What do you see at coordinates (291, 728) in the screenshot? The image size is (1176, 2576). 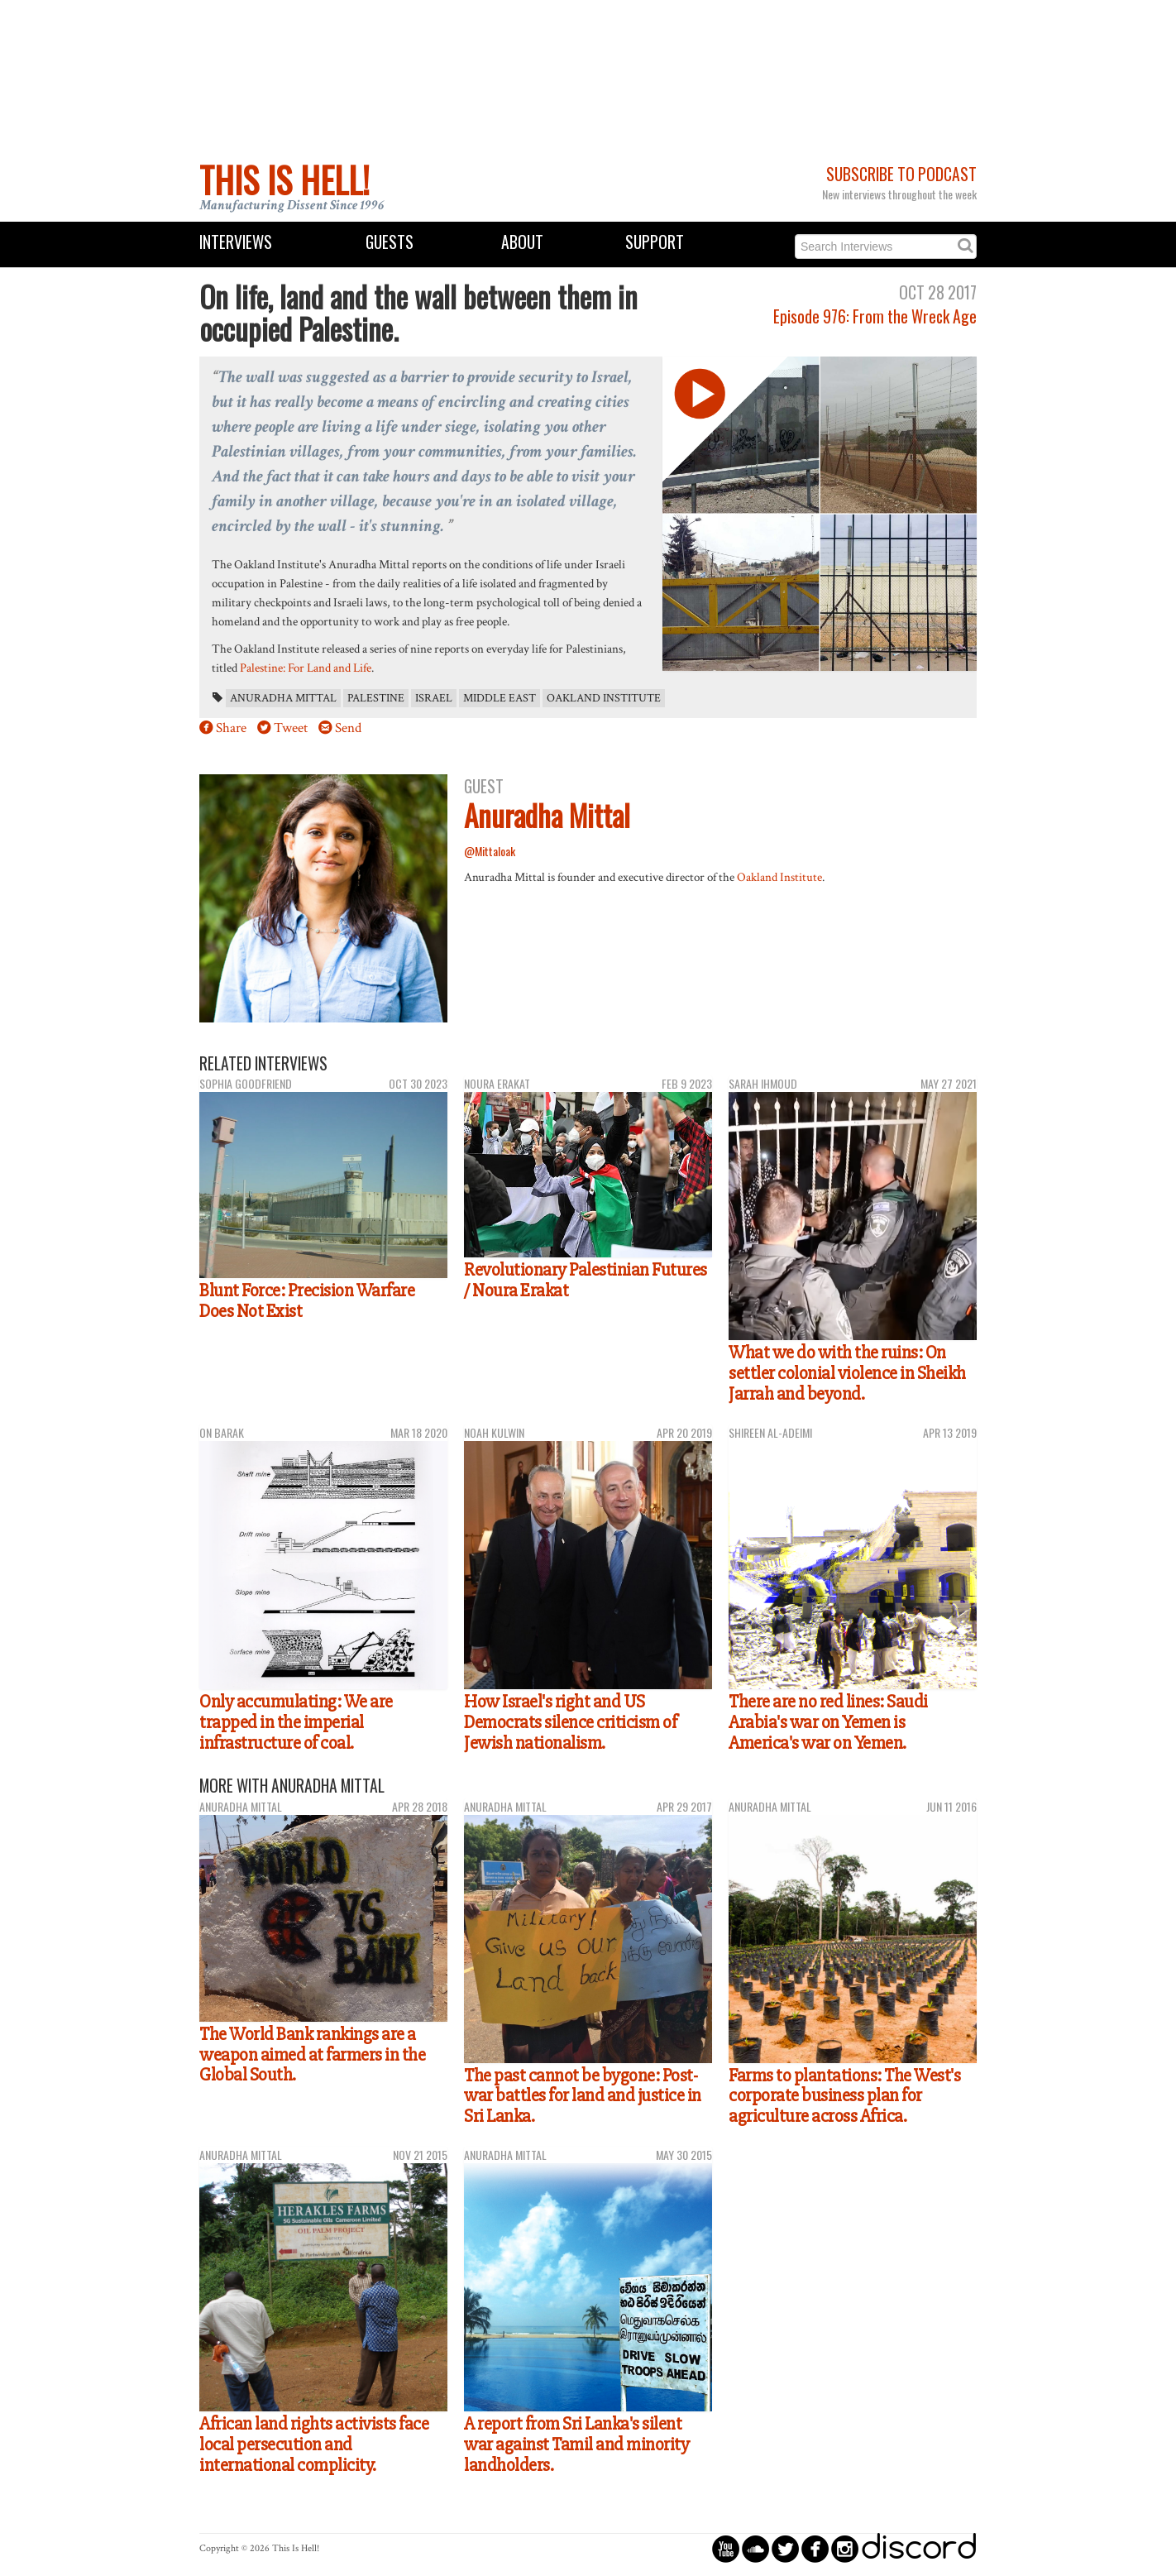 I see `Tweet` at bounding box center [291, 728].